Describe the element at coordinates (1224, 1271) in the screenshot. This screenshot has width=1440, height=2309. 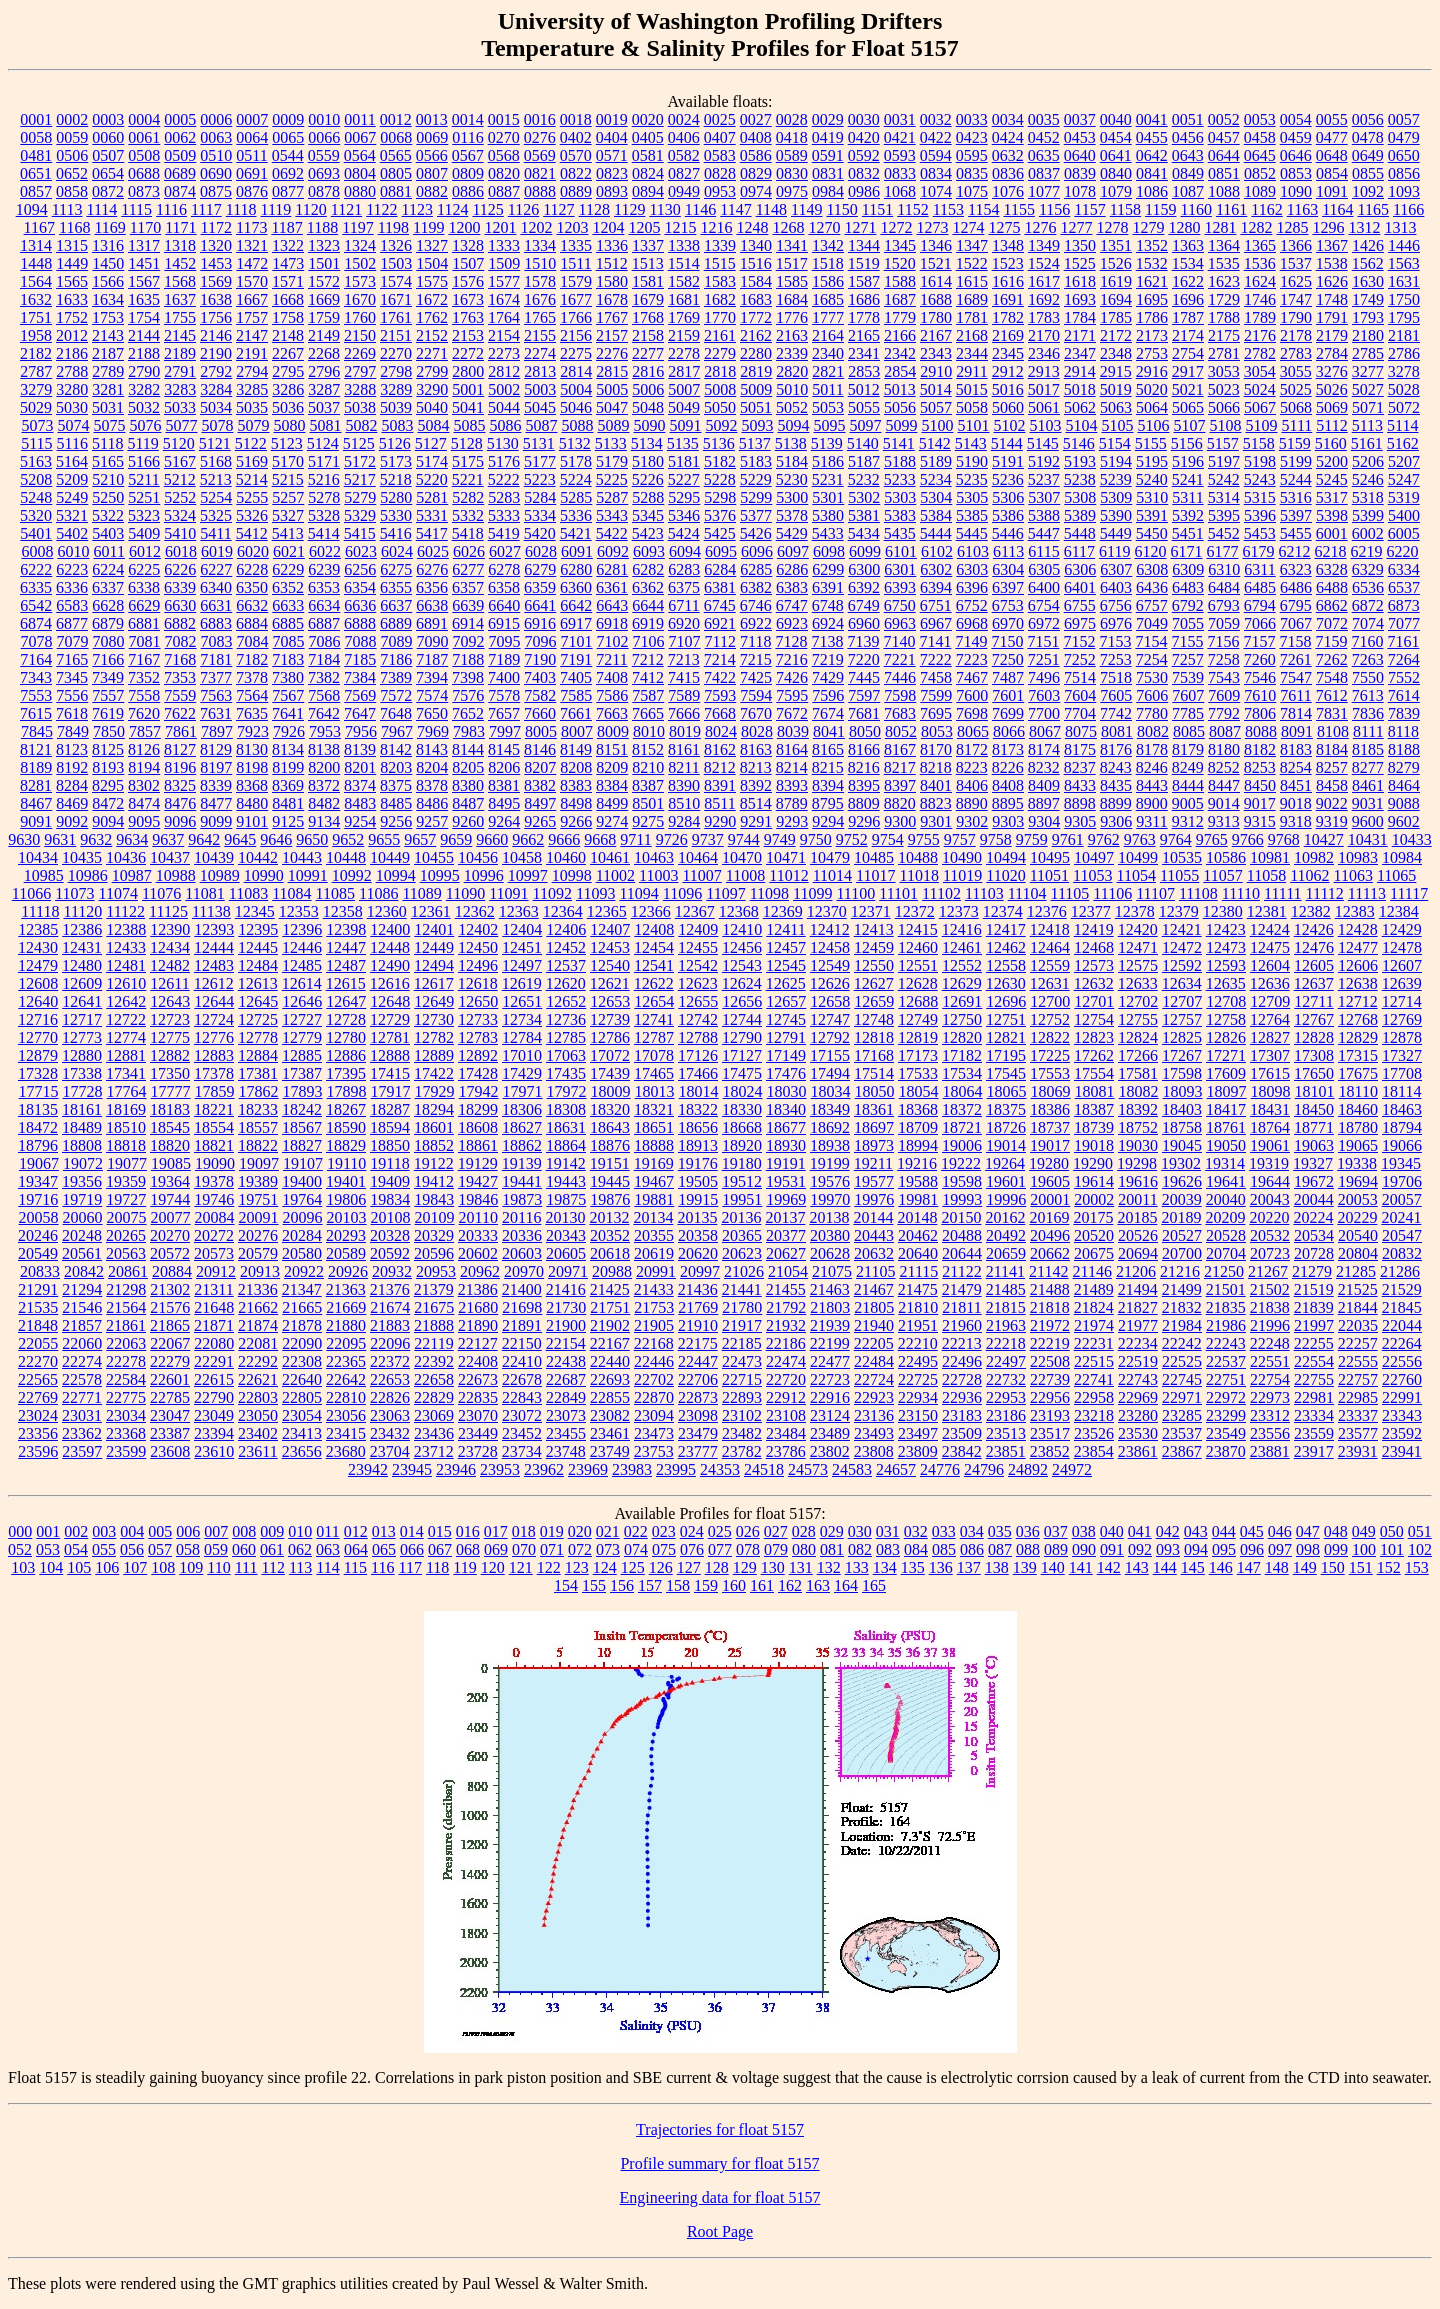
I see `21250` at that location.